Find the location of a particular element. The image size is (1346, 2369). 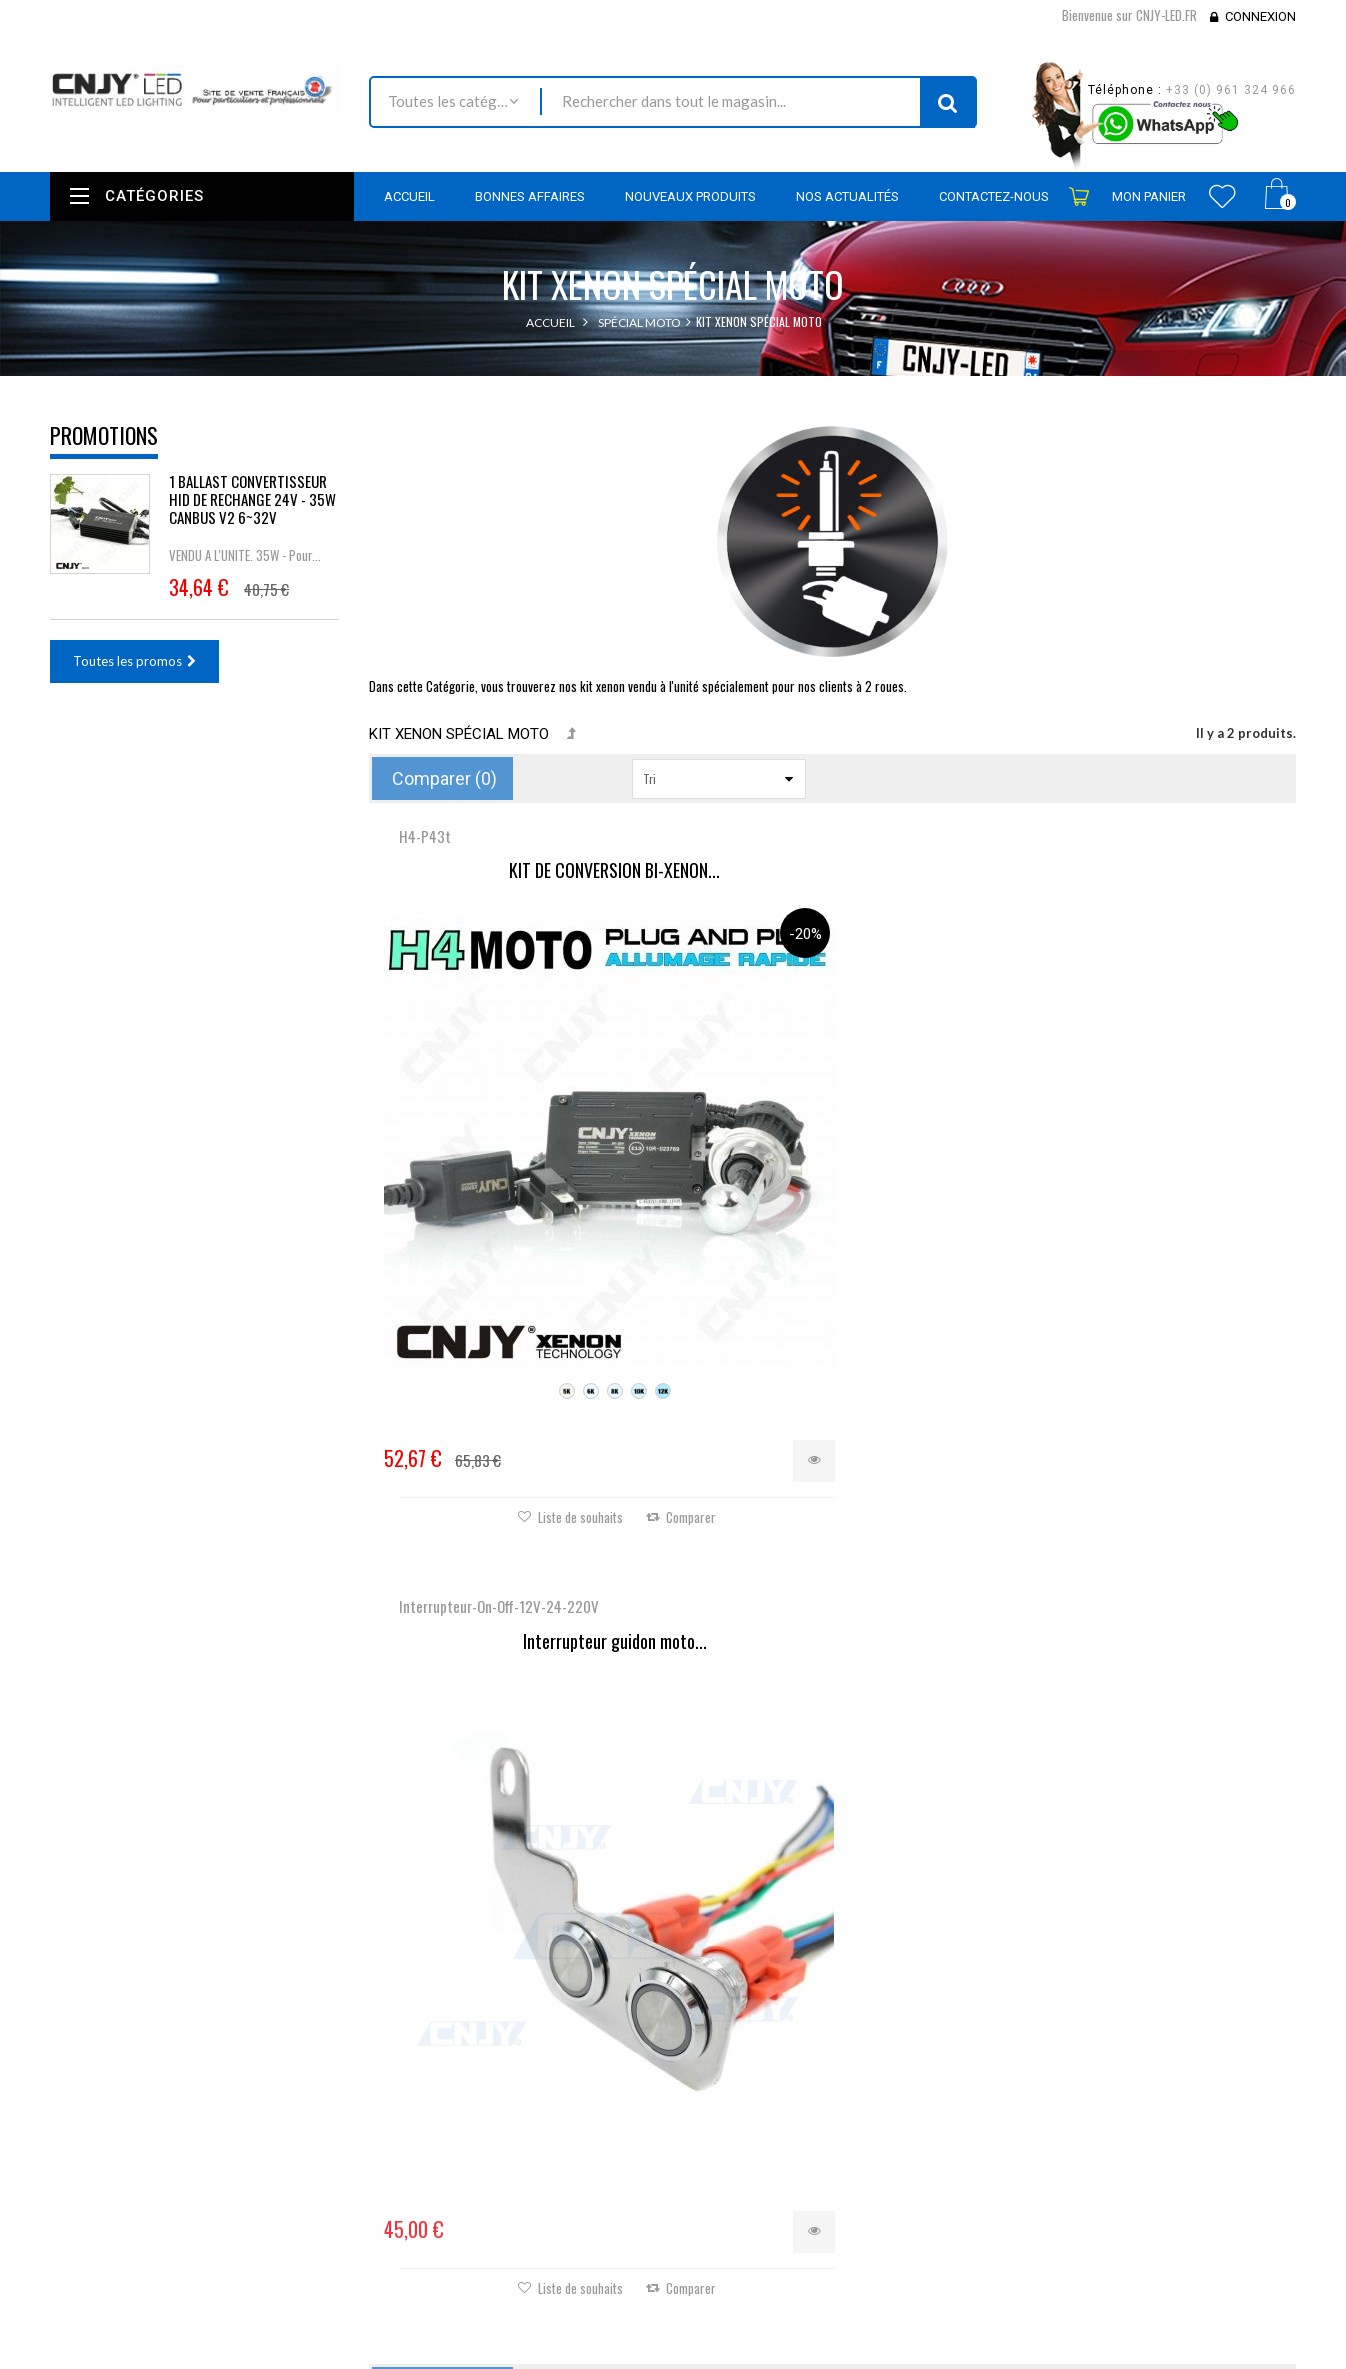

Mes avoirs is located at coordinates (720, 2068).